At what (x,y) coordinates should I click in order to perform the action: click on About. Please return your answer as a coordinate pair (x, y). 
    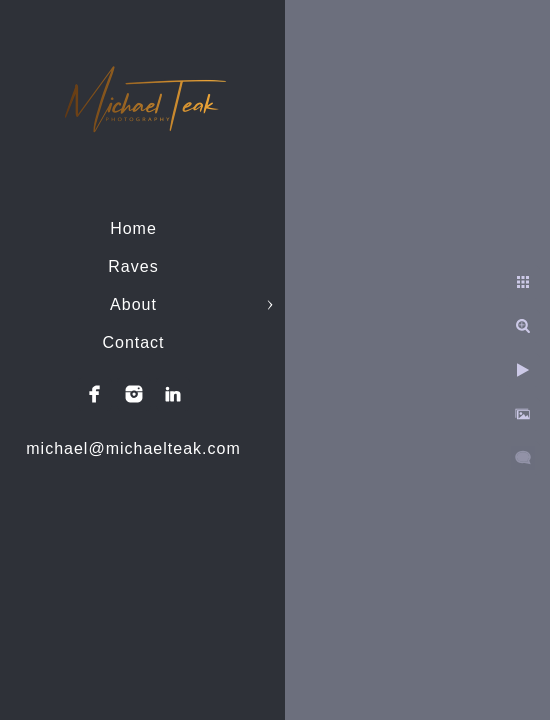
    Looking at the image, I should click on (133, 304).